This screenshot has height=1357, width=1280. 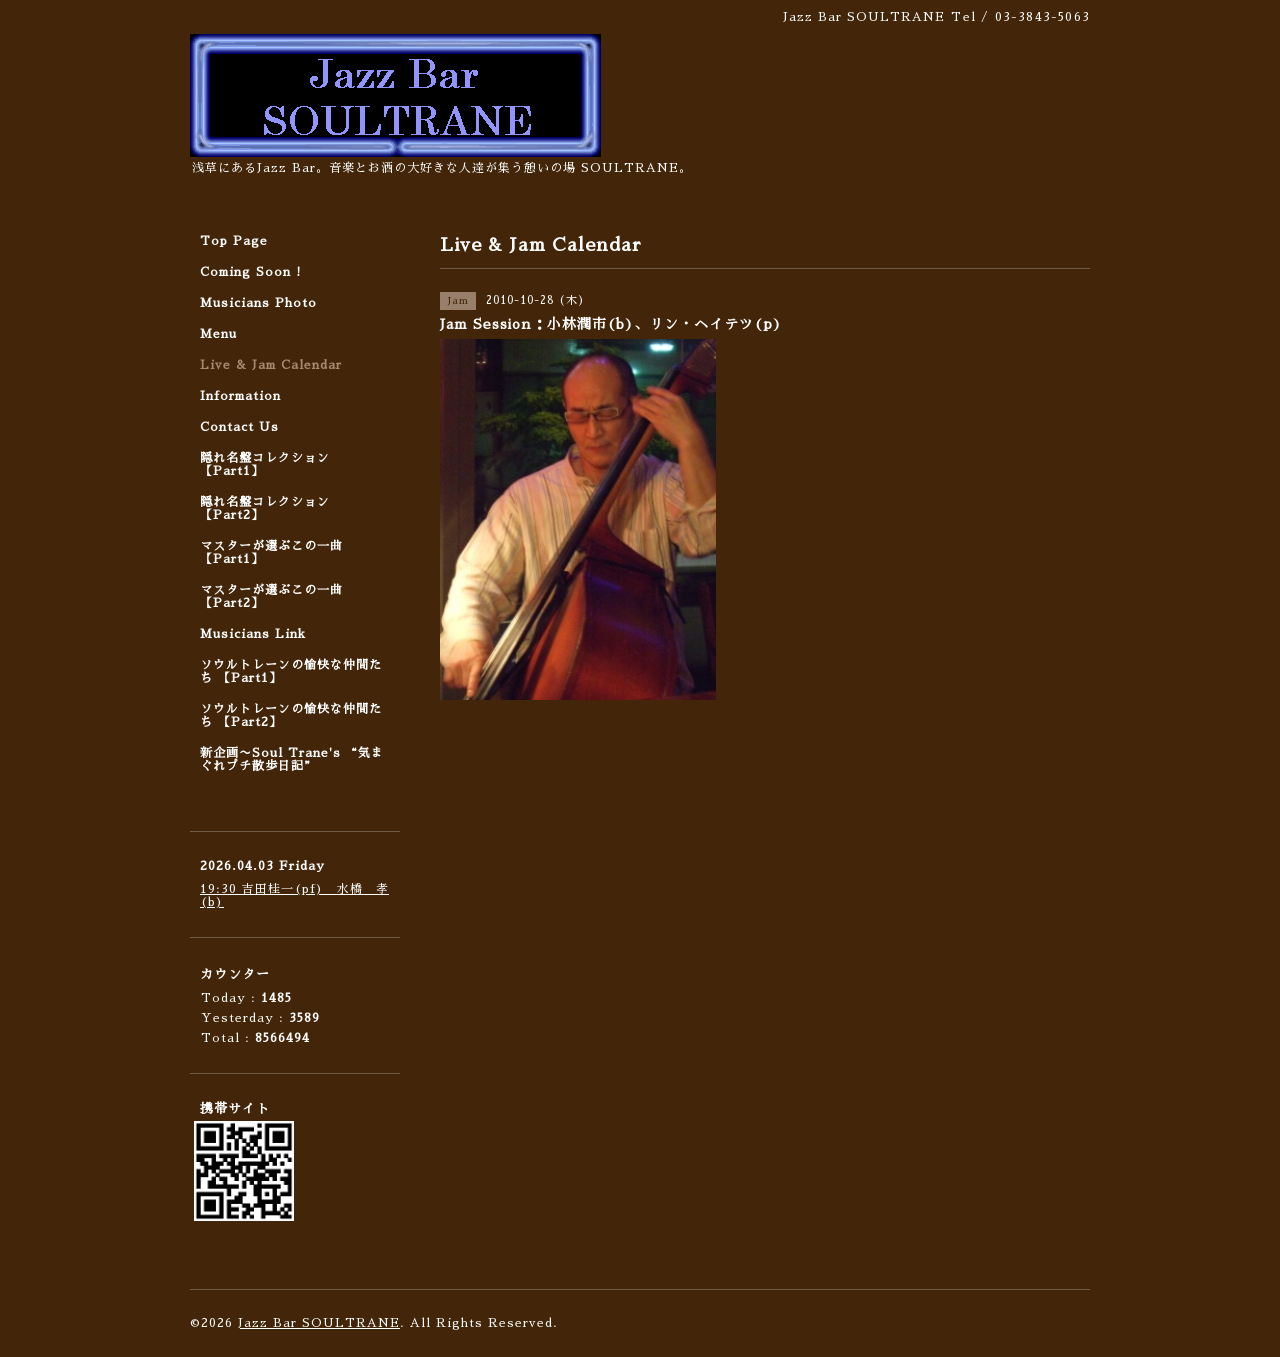 What do you see at coordinates (271, 365) in the screenshot?
I see `Live & Jam Calendar` at bounding box center [271, 365].